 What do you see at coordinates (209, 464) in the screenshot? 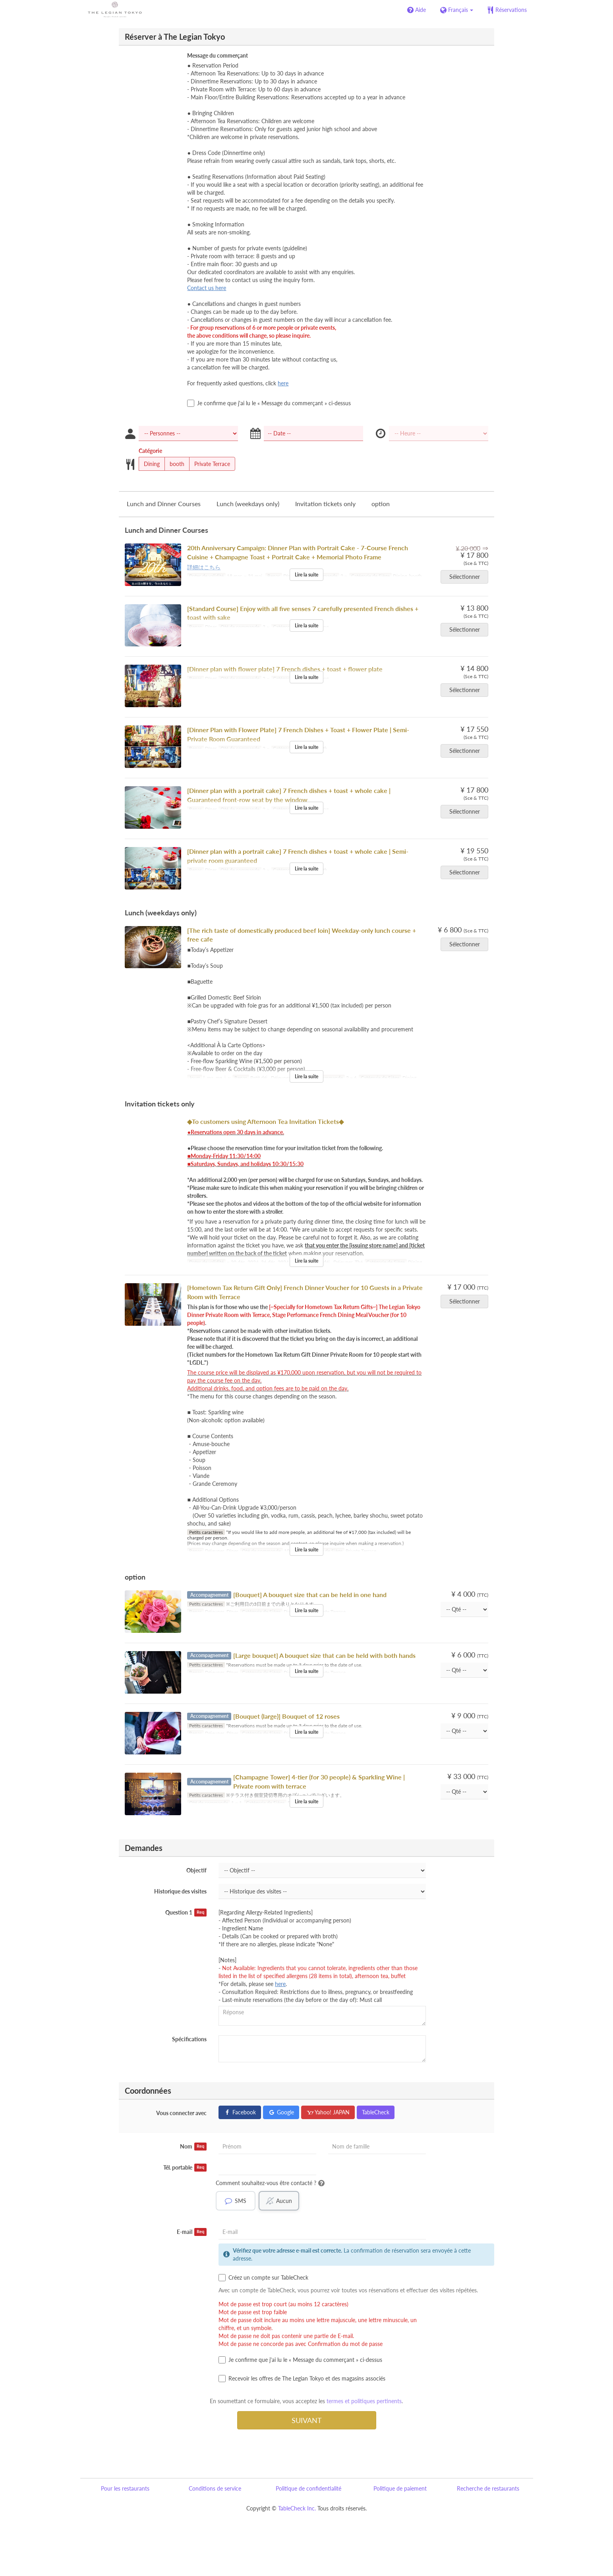
I see `Private Terrace` at bounding box center [209, 464].